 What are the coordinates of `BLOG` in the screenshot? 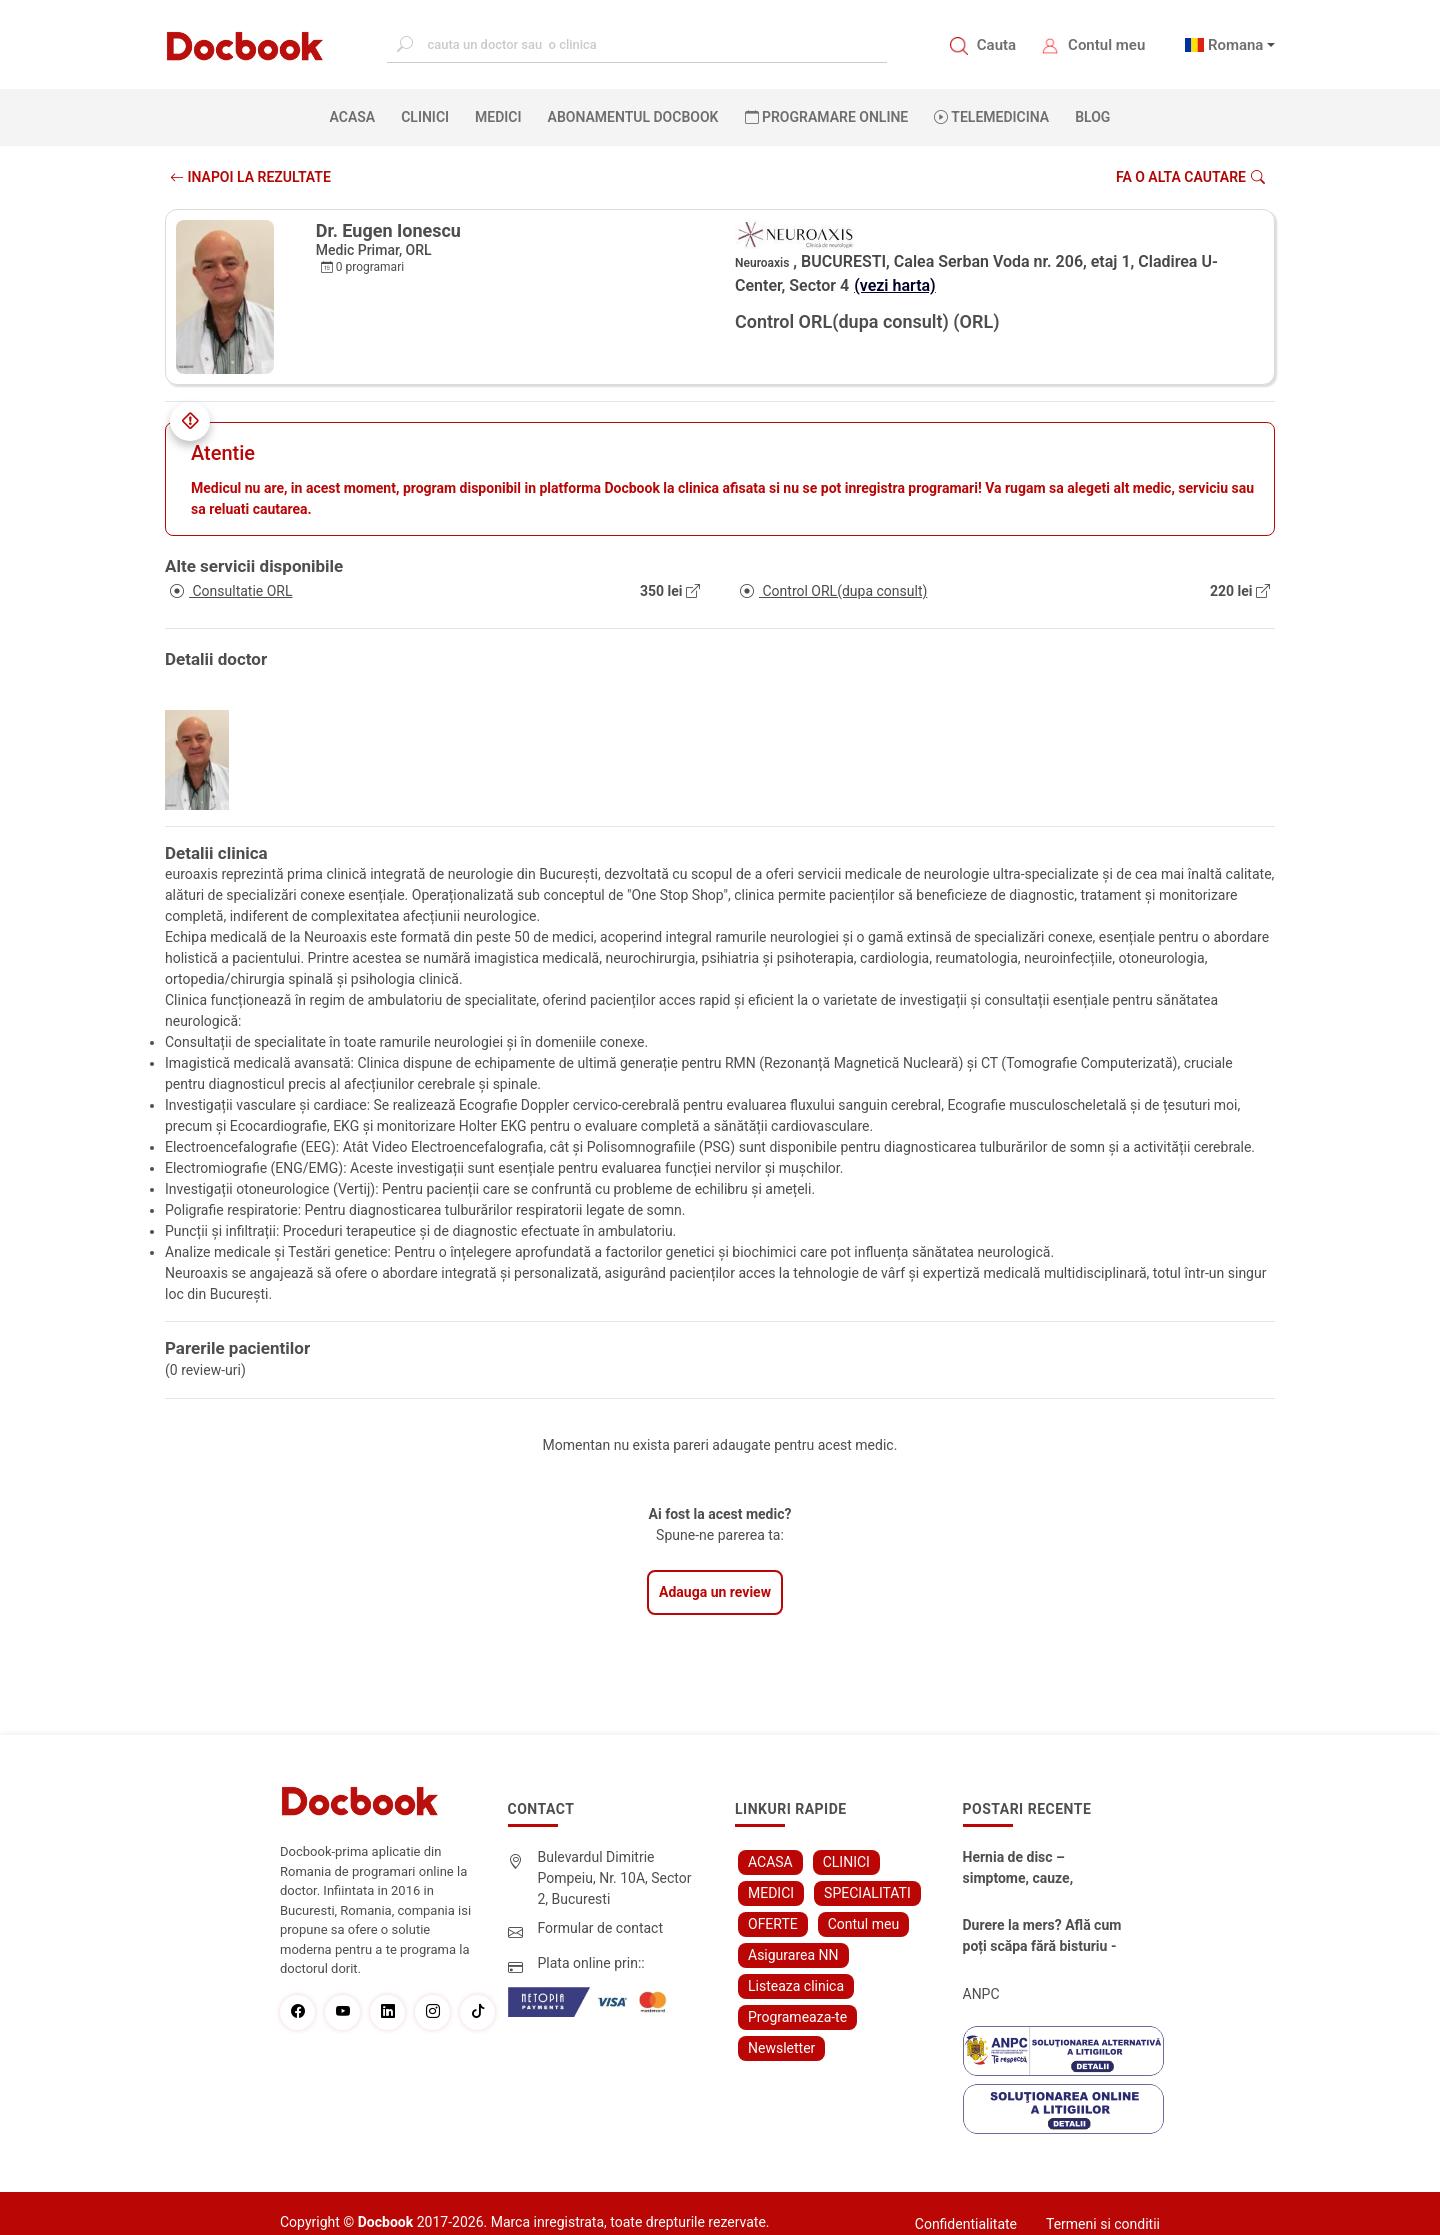 It's located at (1092, 117).